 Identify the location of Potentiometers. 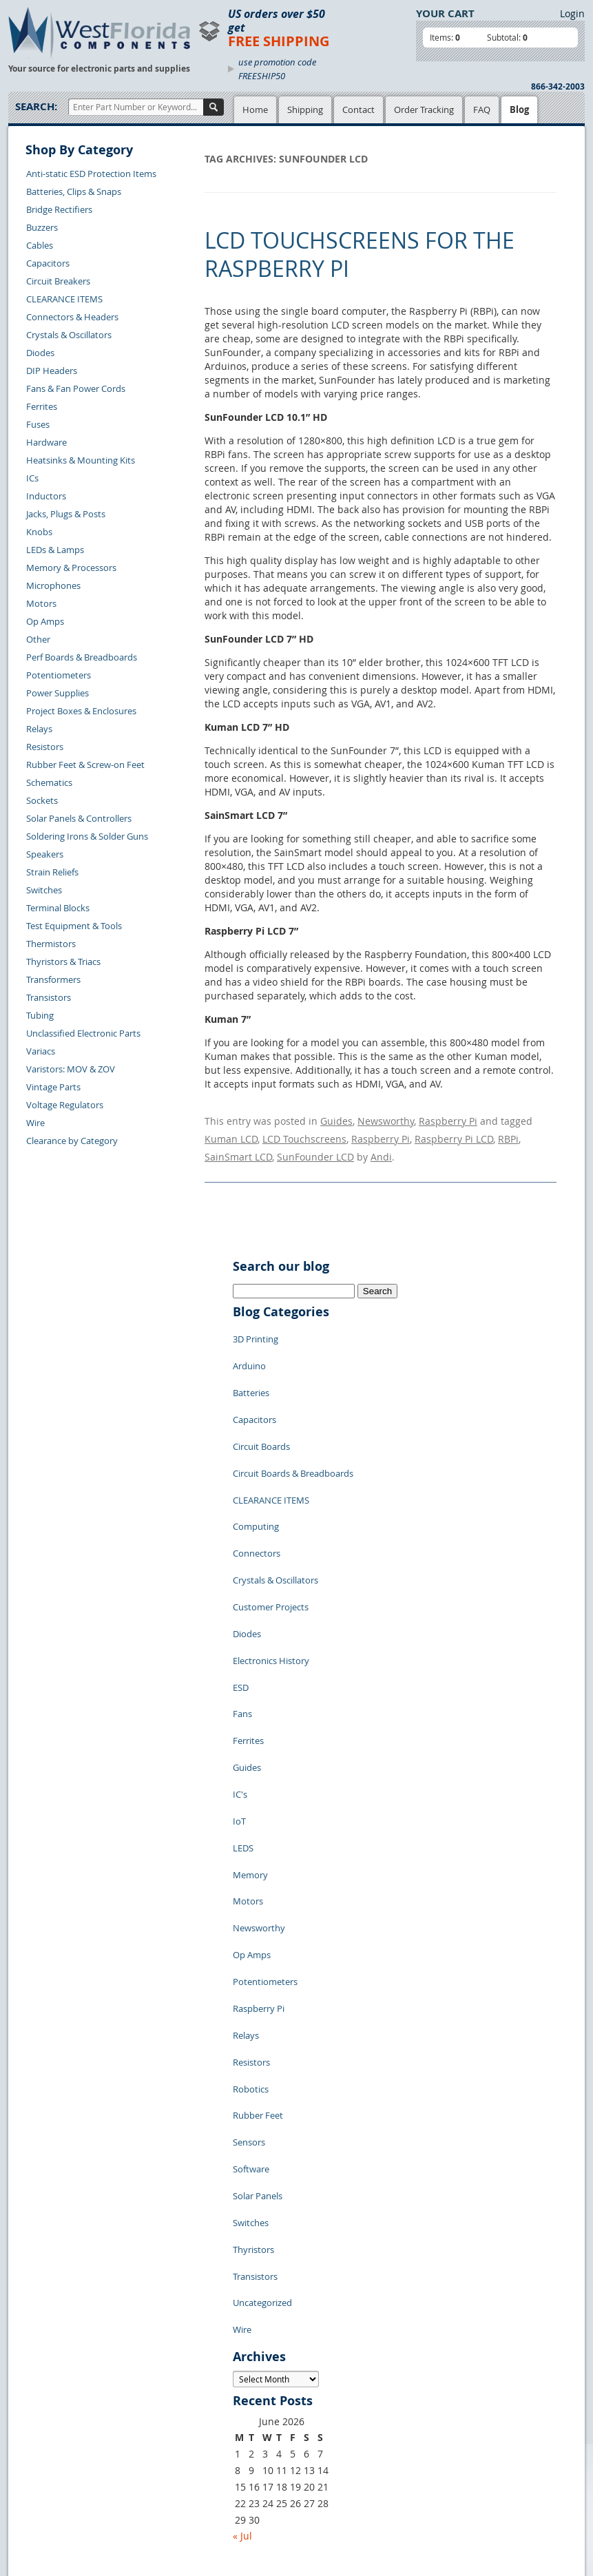
(58, 675).